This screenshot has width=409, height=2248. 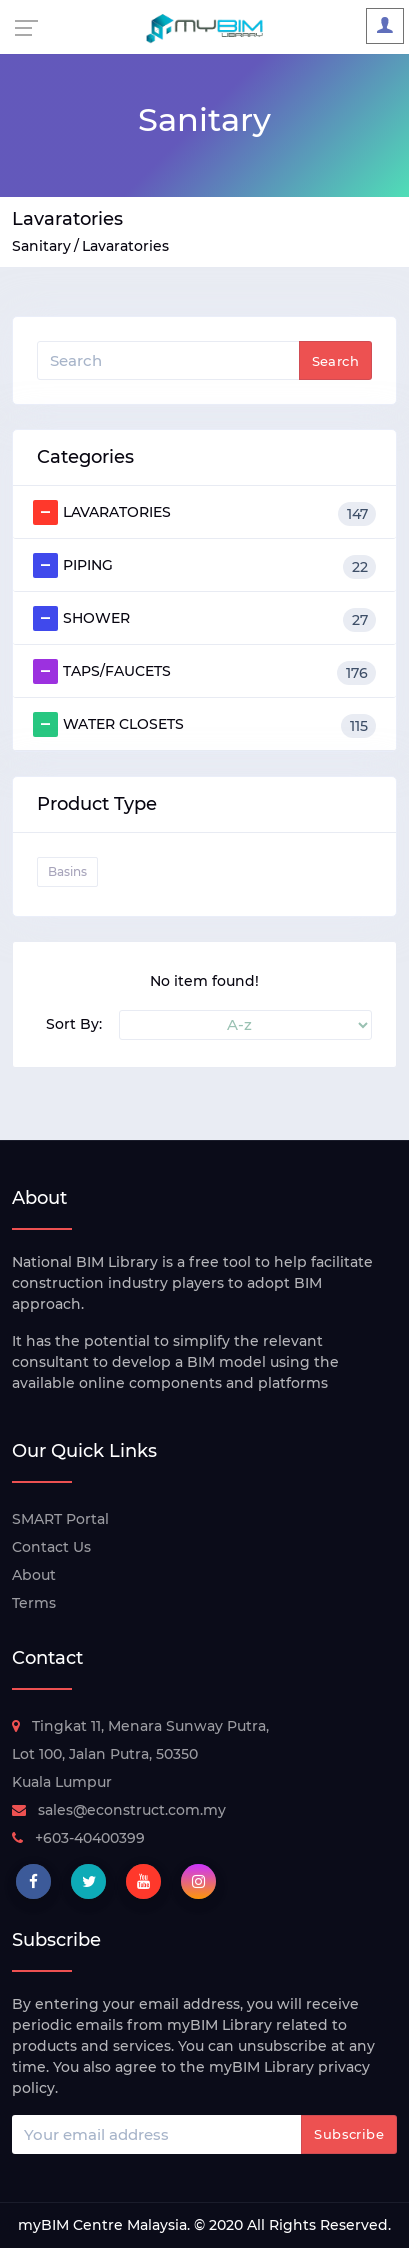 I want to click on LAVARATORIES, so click(x=204, y=513).